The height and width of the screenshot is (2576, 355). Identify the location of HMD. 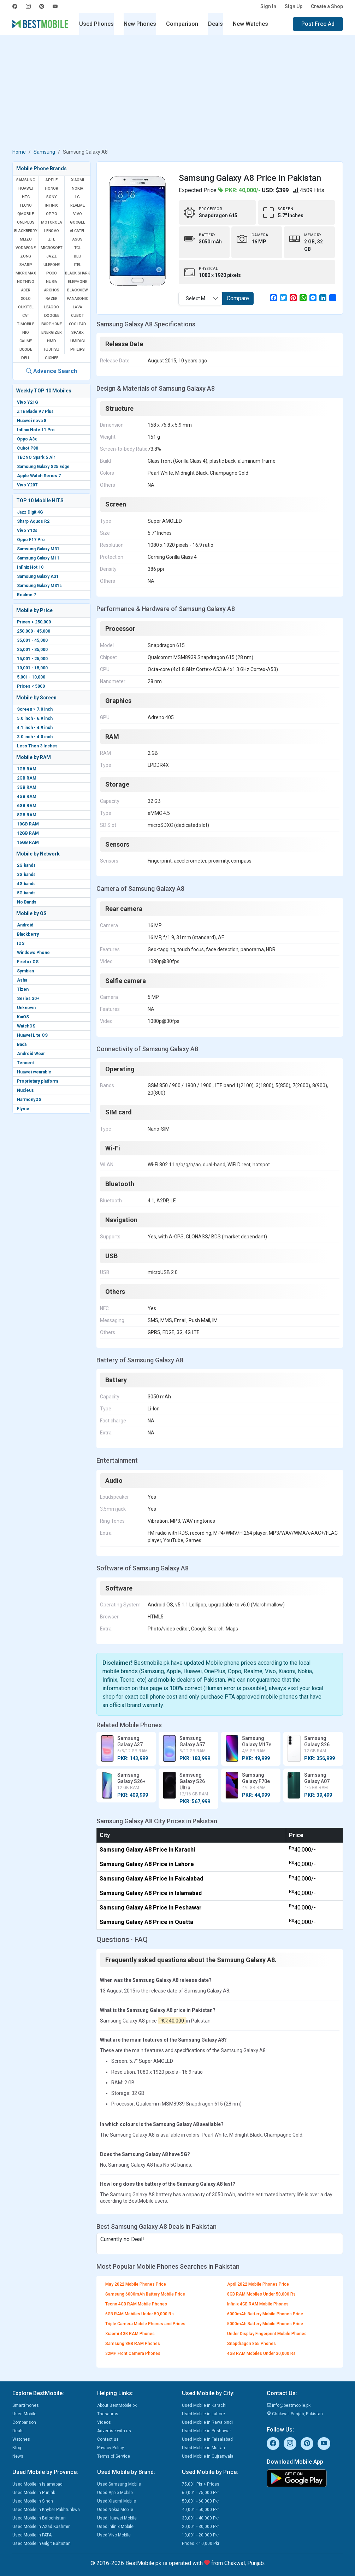
(51, 341).